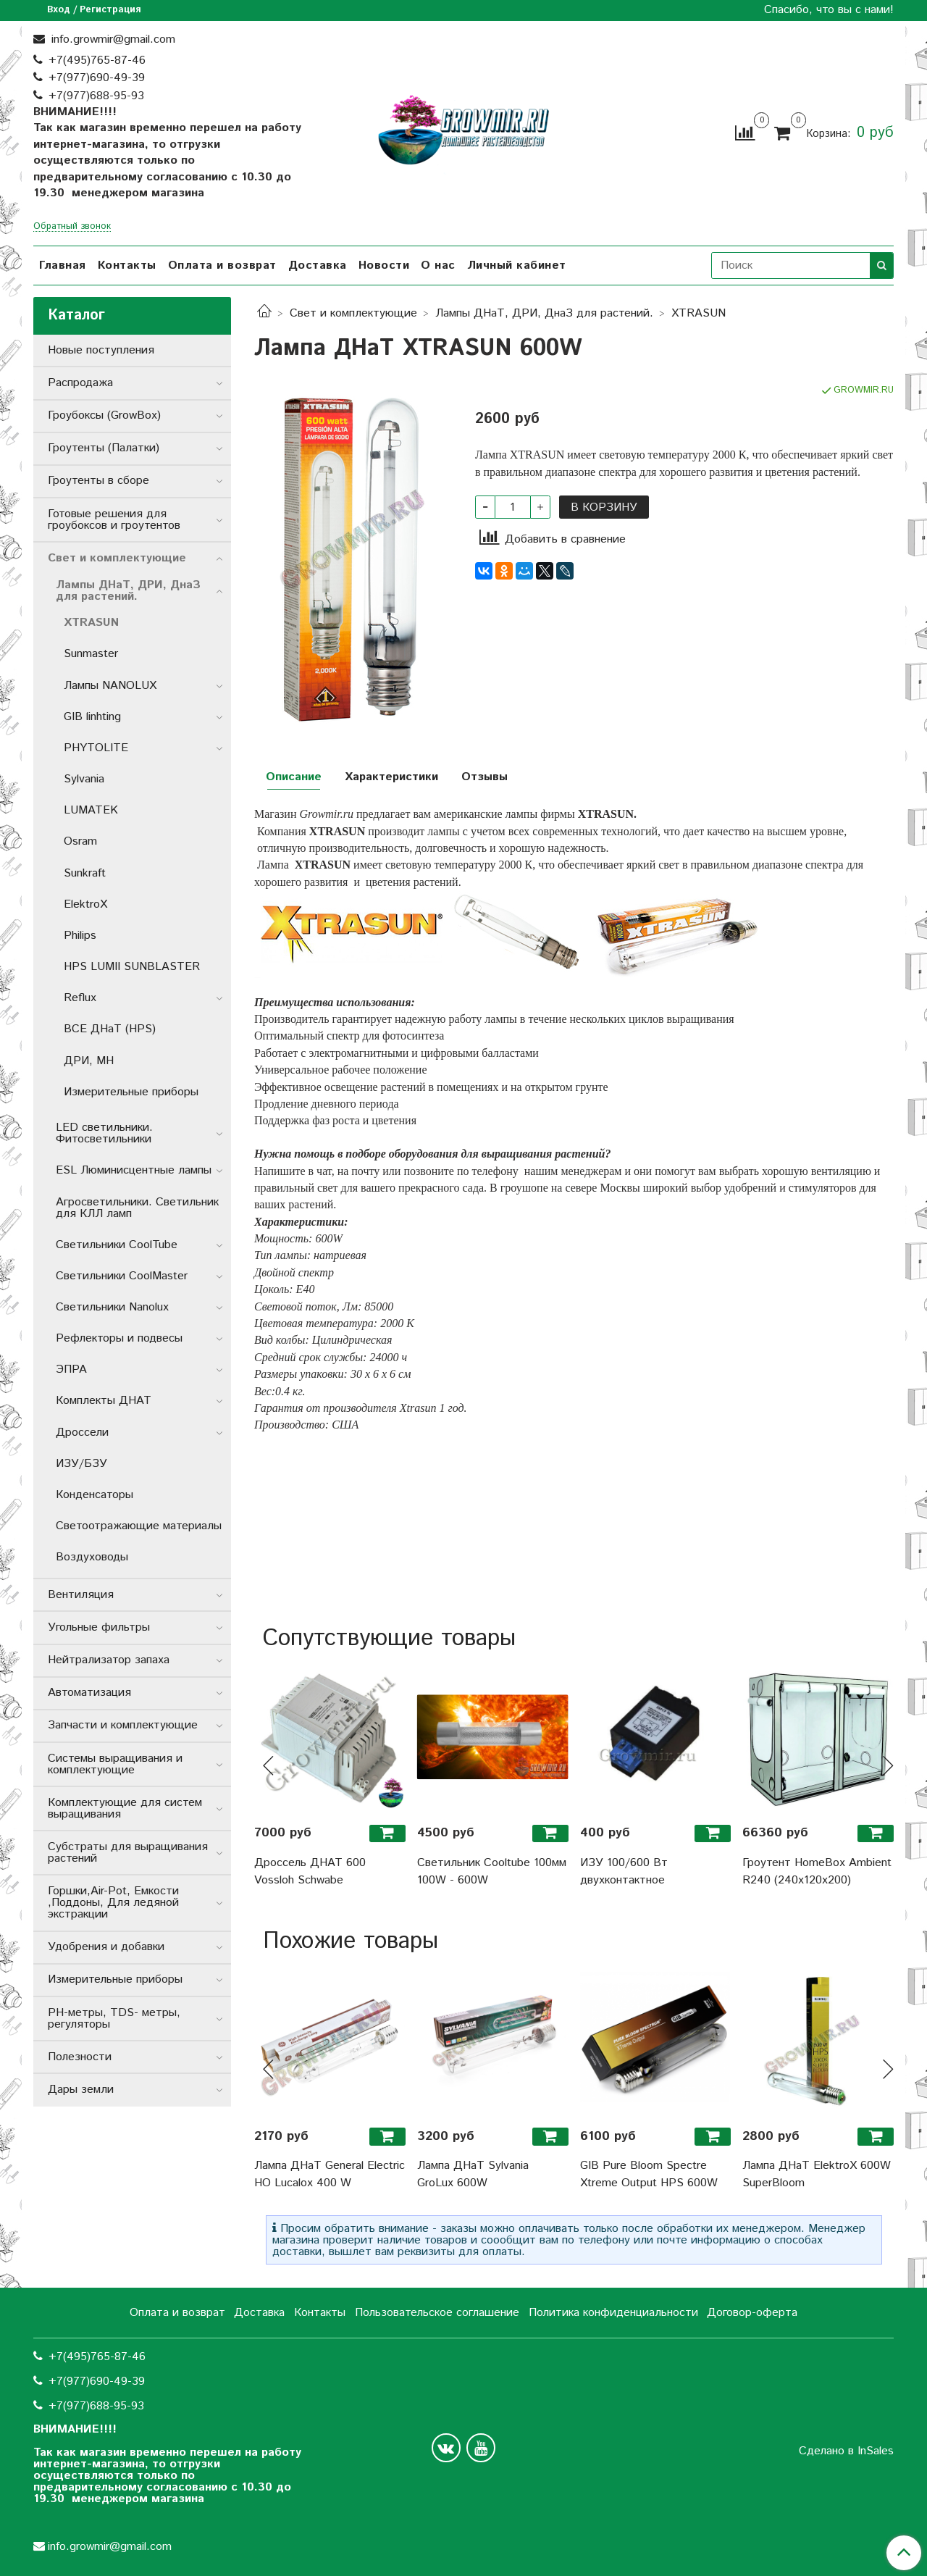 This screenshot has width=927, height=2576. What do you see at coordinates (113, 1903) in the screenshot?
I see `Горшки,Air-Pot, Емкости ,Поддоны, Для ледяной экстракции` at bounding box center [113, 1903].